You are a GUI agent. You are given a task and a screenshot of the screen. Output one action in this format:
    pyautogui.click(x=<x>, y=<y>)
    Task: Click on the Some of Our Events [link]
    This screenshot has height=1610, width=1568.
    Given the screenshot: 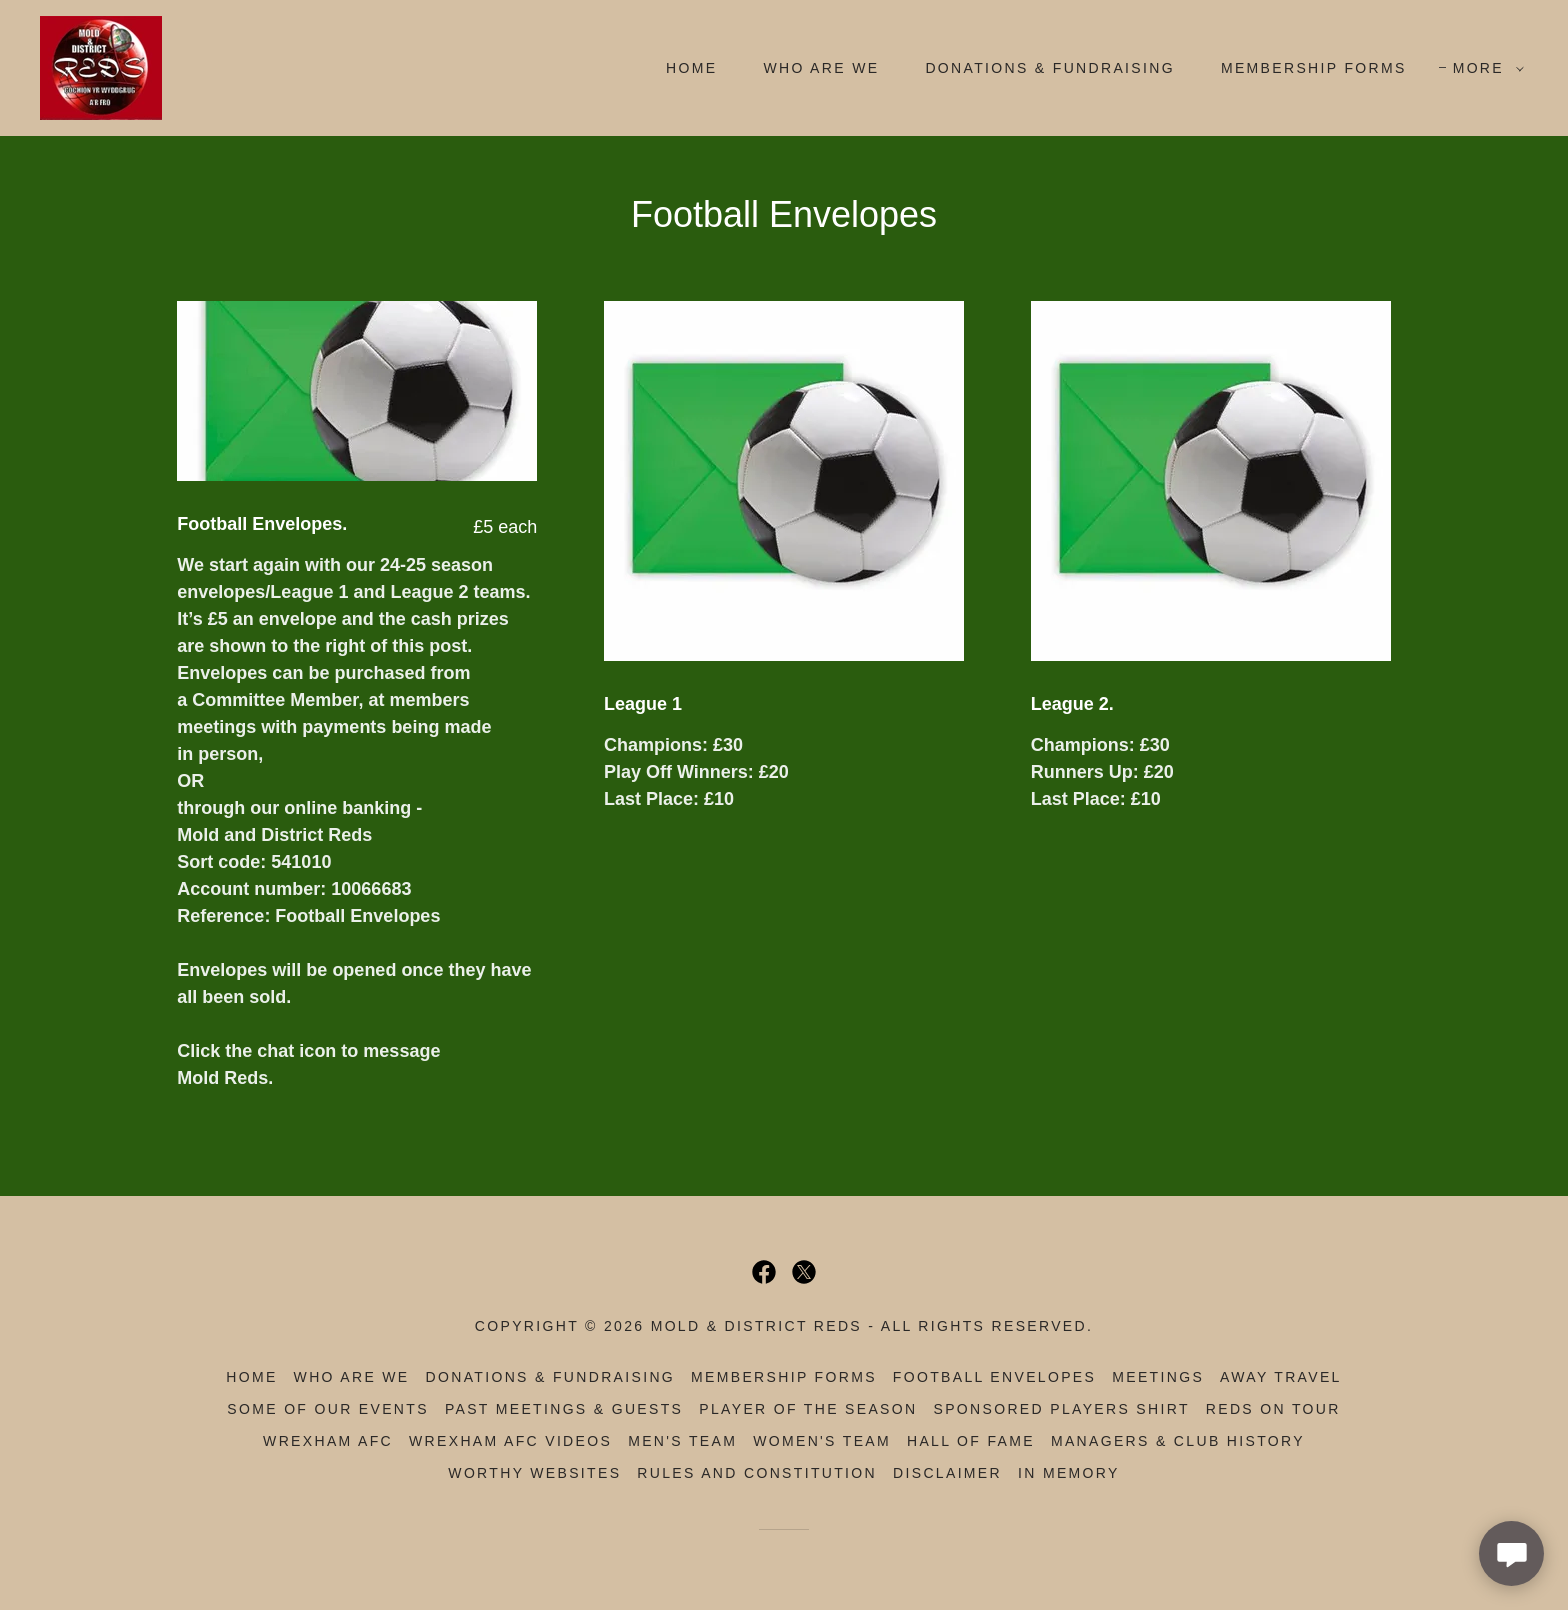 What is the action you would take?
    pyautogui.click(x=328, y=1409)
    